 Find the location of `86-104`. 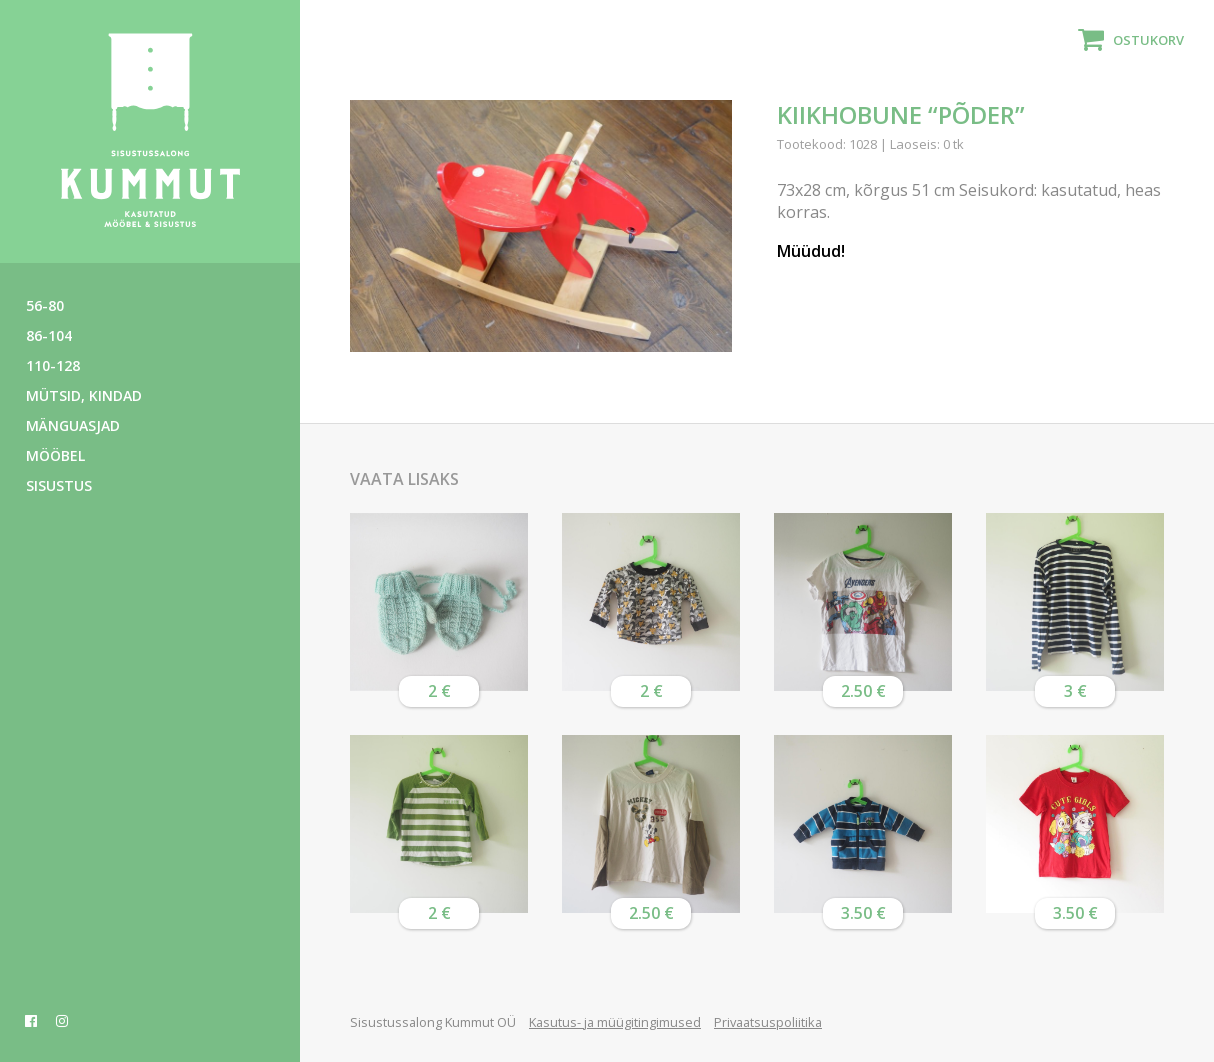

86-104 is located at coordinates (49, 335).